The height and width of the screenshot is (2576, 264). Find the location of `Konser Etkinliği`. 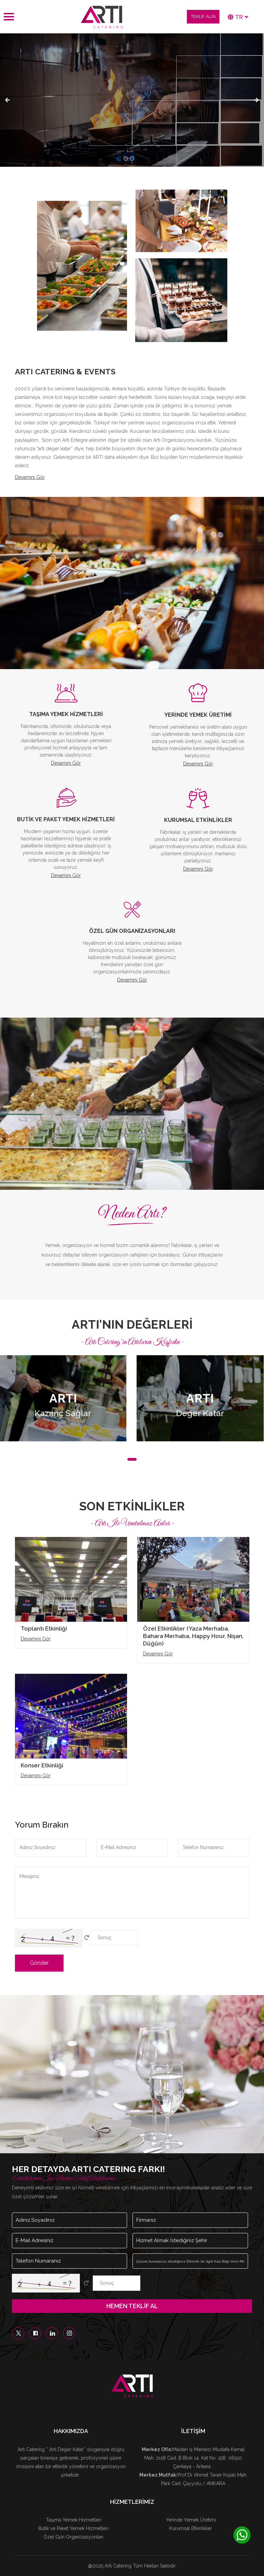

Konser Etkinliği is located at coordinates (42, 1765).